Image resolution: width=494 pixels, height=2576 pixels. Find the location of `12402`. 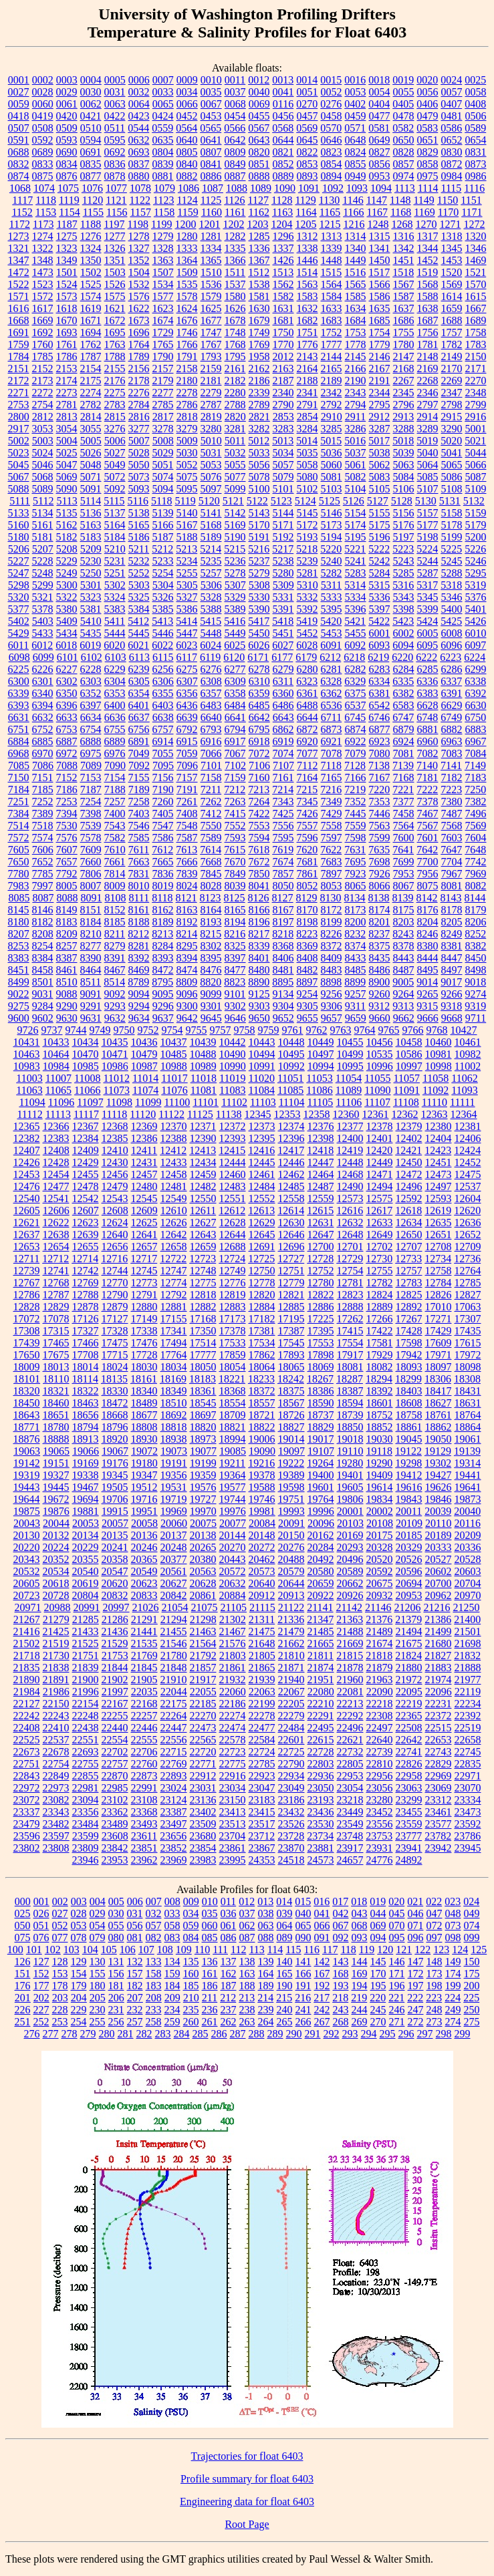

12402 is located at coordinates (409, 1138).